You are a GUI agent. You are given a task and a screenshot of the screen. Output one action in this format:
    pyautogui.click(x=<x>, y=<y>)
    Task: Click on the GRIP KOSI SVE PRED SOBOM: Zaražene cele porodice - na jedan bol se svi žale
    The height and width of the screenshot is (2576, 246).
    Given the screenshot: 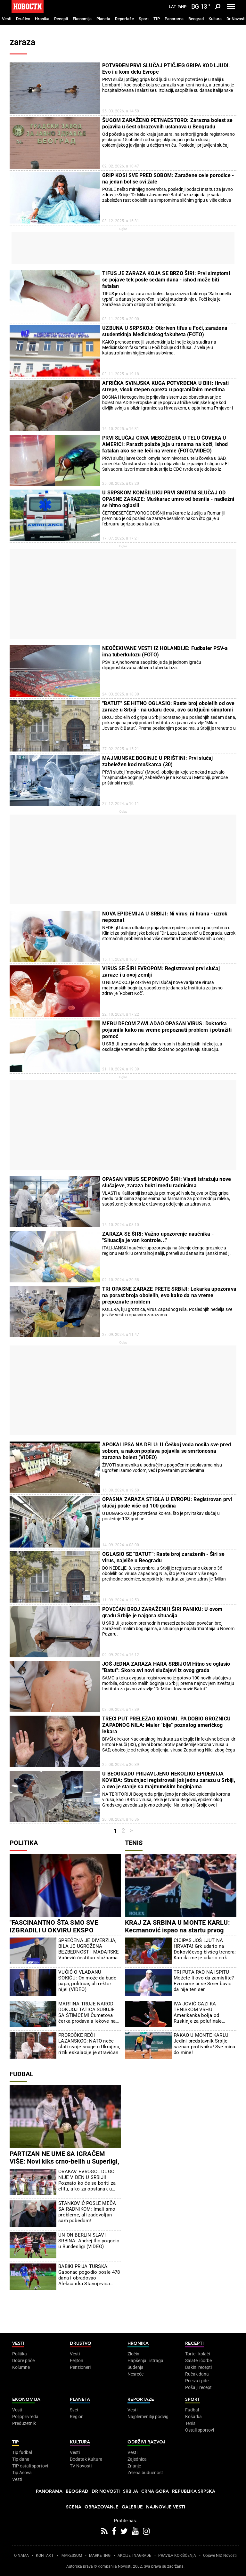 What is the action you would take?
    pyautogui.click(x=168, y=178)
    